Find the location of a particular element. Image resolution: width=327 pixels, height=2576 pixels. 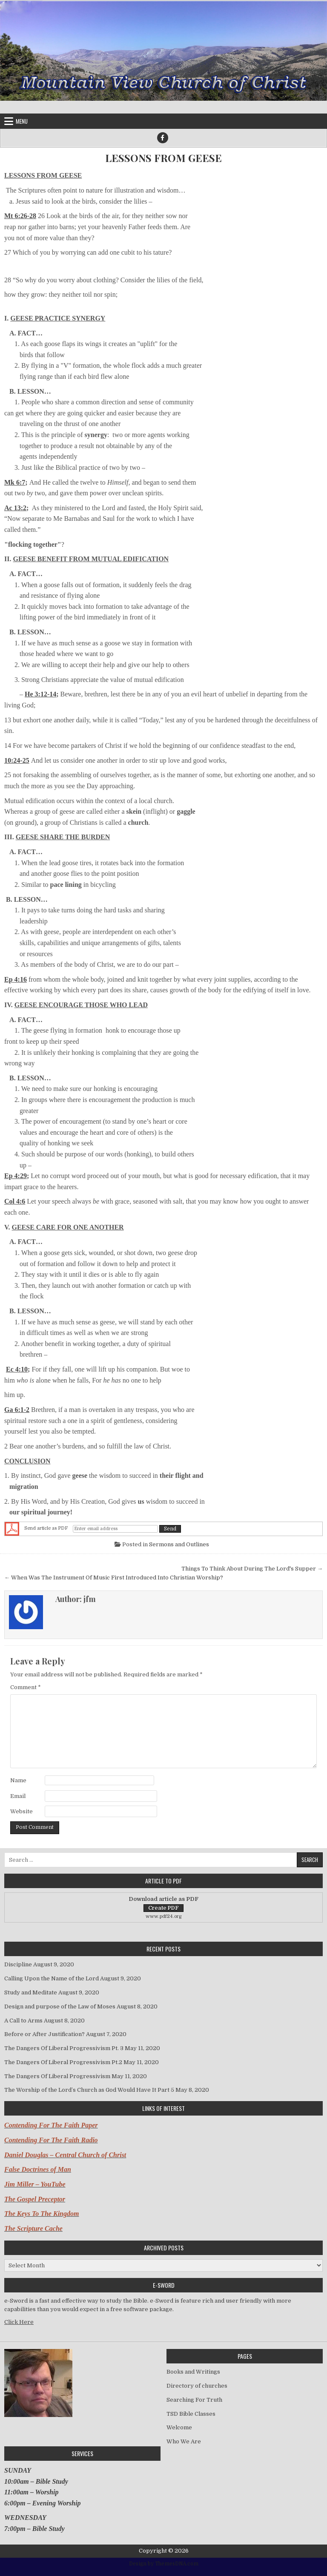

4:16 is located at coordinates (20, 979).